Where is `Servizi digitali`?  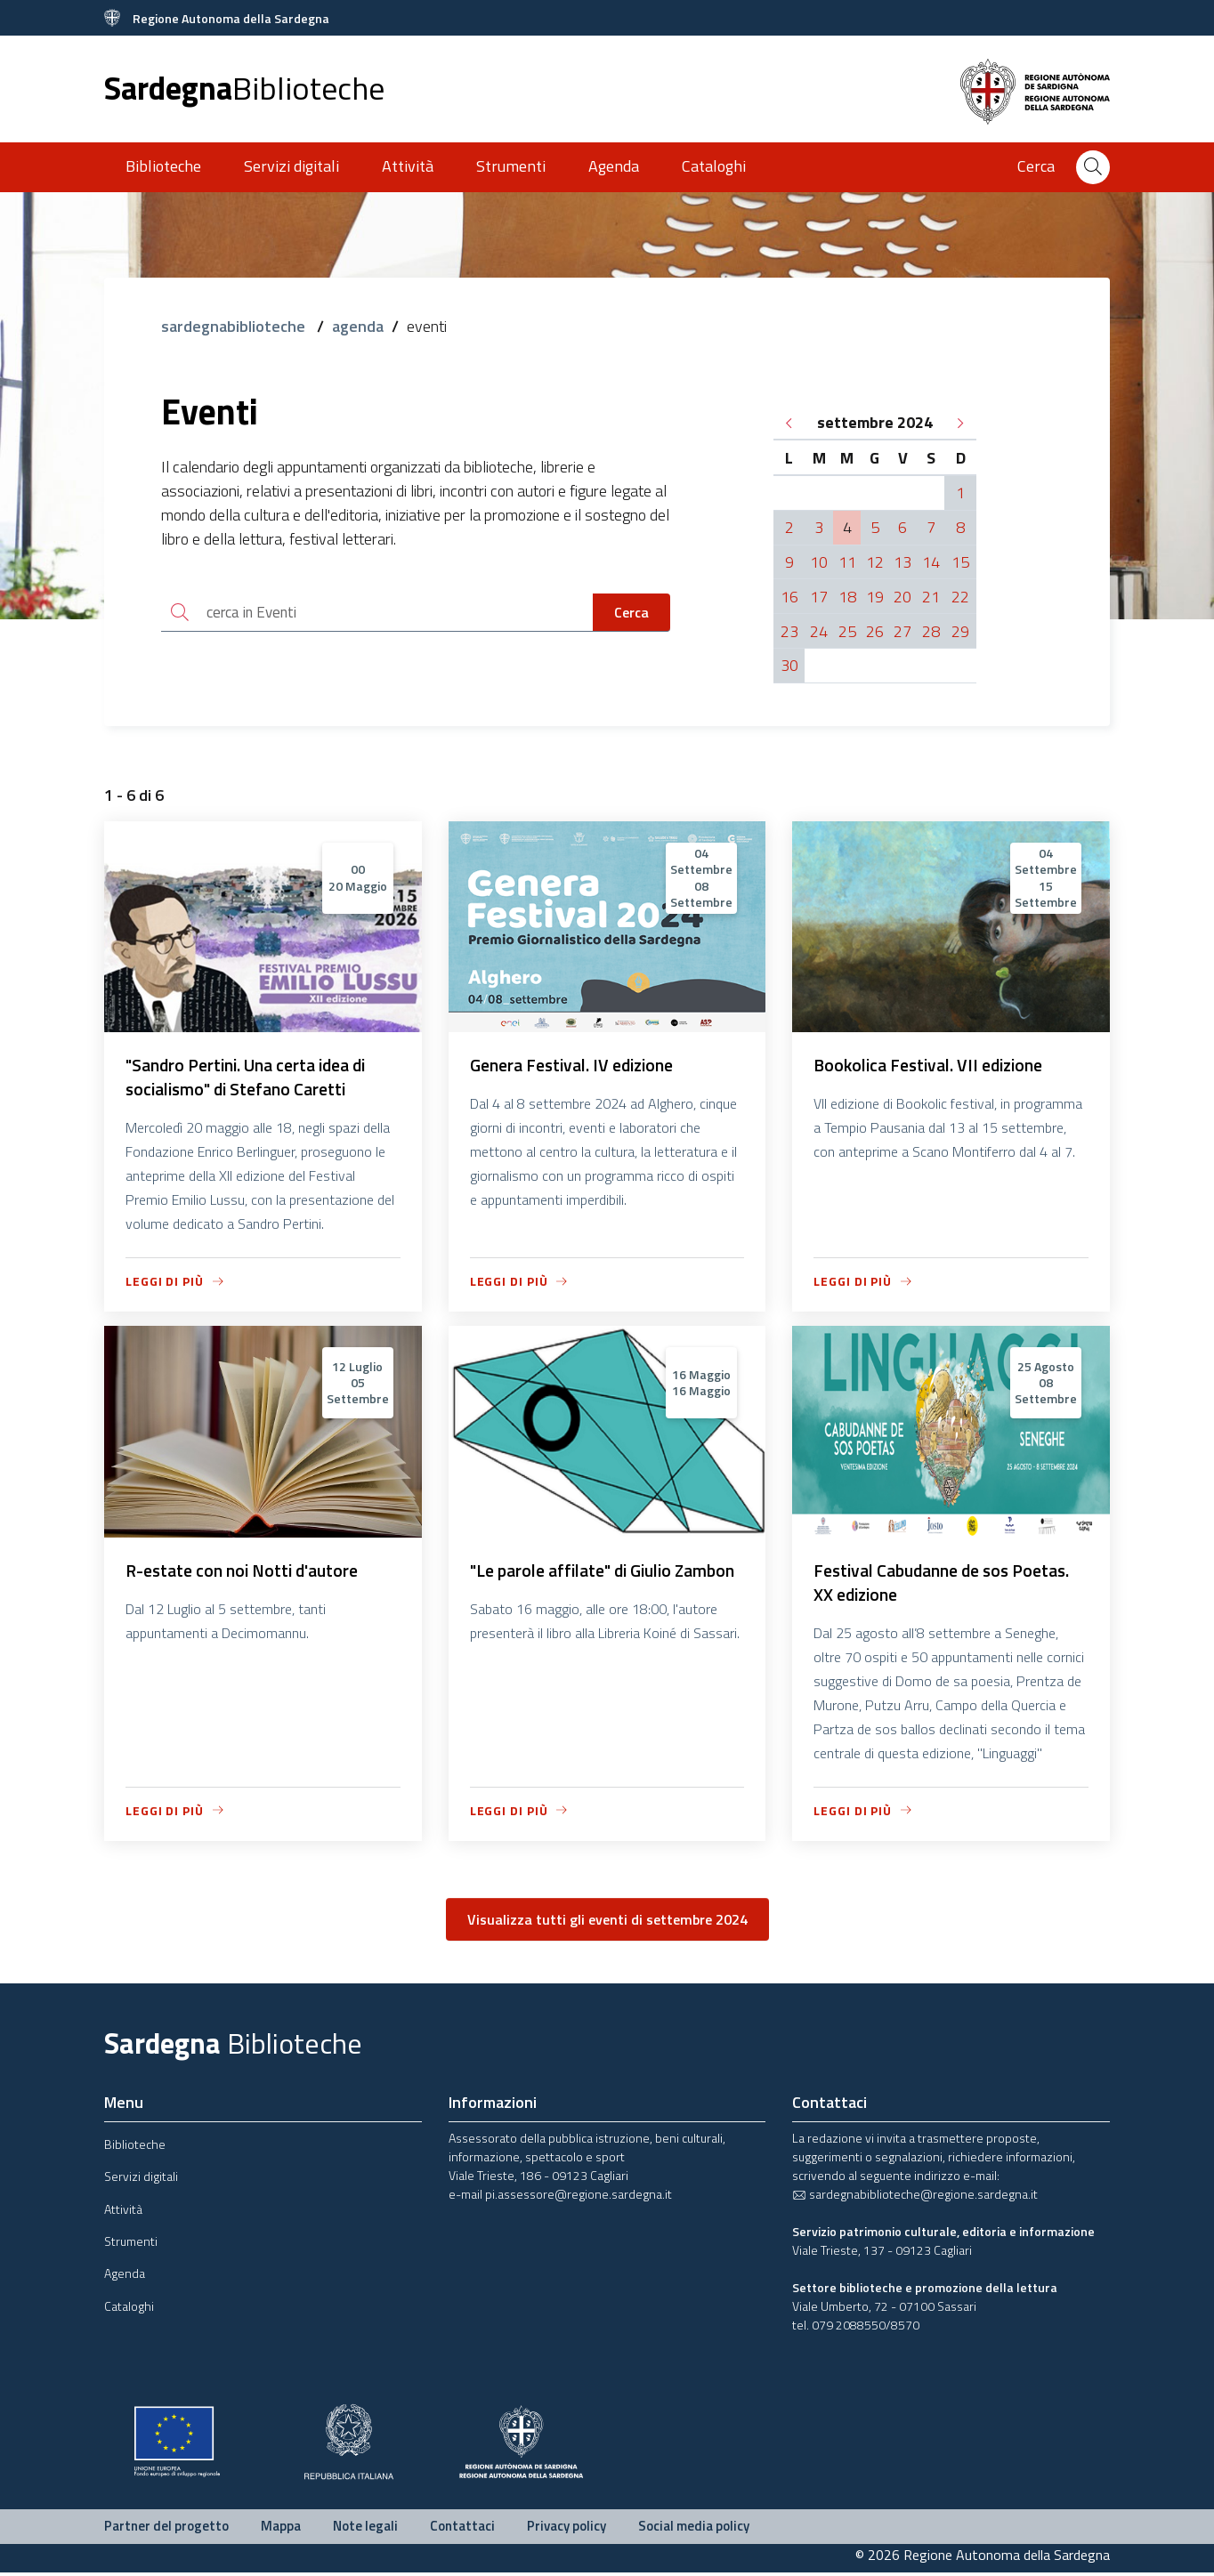 Servizi digitali is located at coordinates (291, 166).